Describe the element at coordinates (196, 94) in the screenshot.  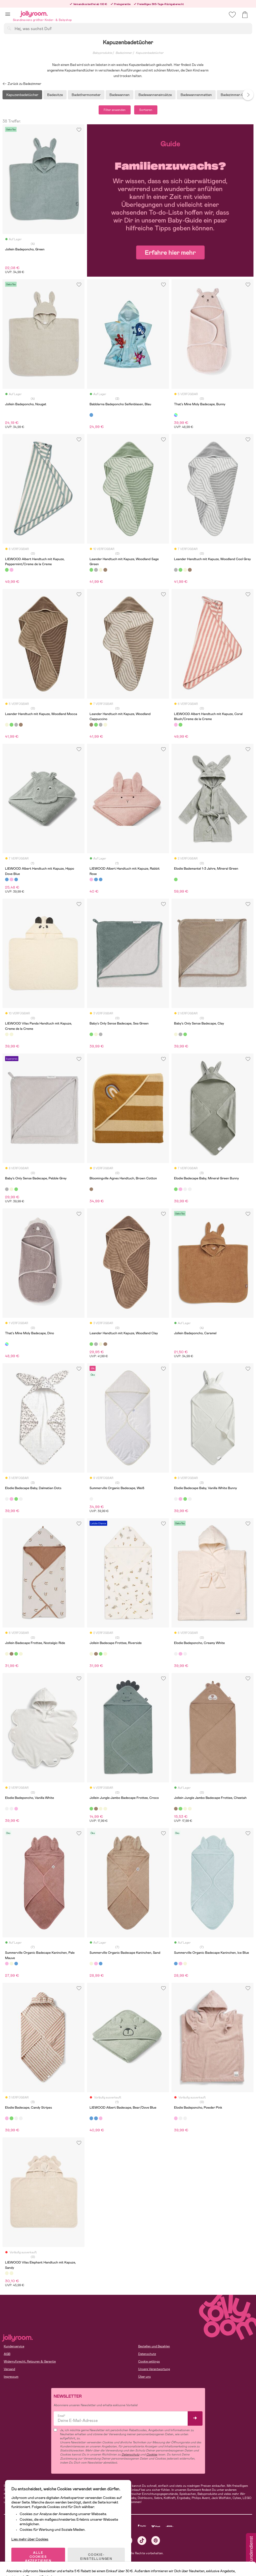
I see `Badewannenmatten` at that location.